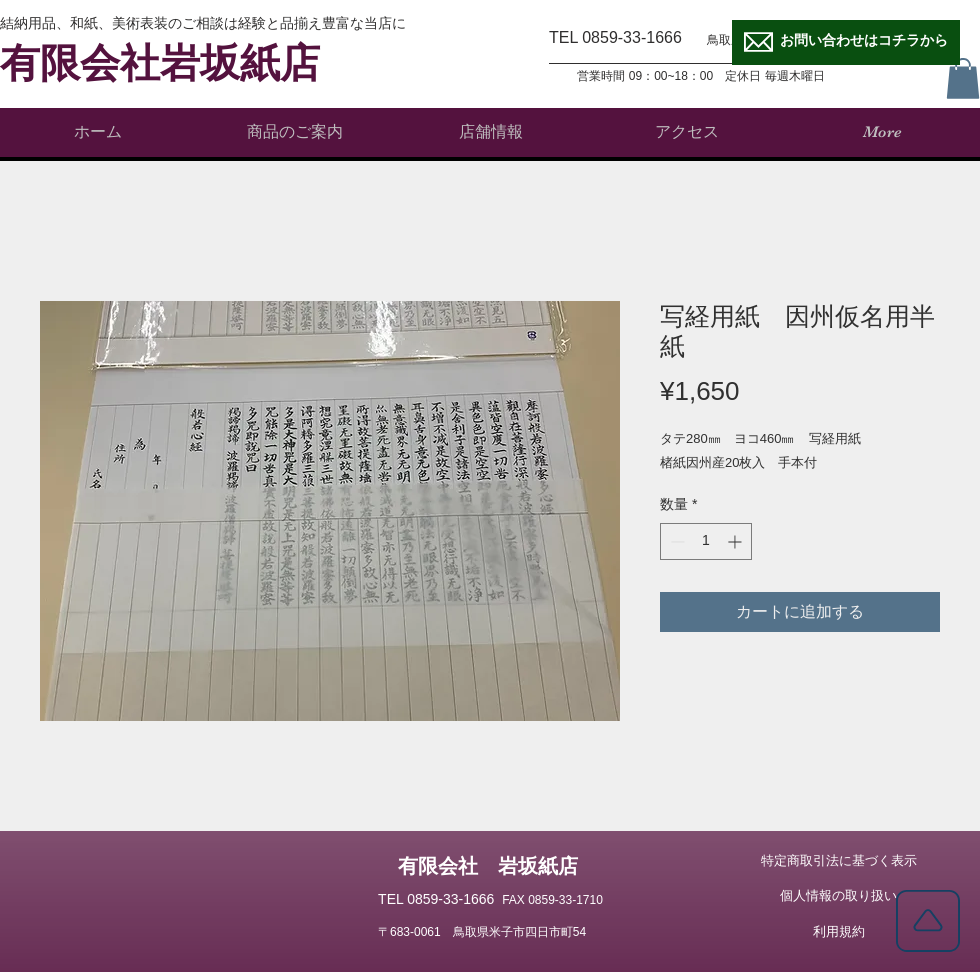  What do you see at coordinates (838, 861) in the screenshot?
I see `[特定商取引法に基づく表示]` at bounding box center [838, 861].